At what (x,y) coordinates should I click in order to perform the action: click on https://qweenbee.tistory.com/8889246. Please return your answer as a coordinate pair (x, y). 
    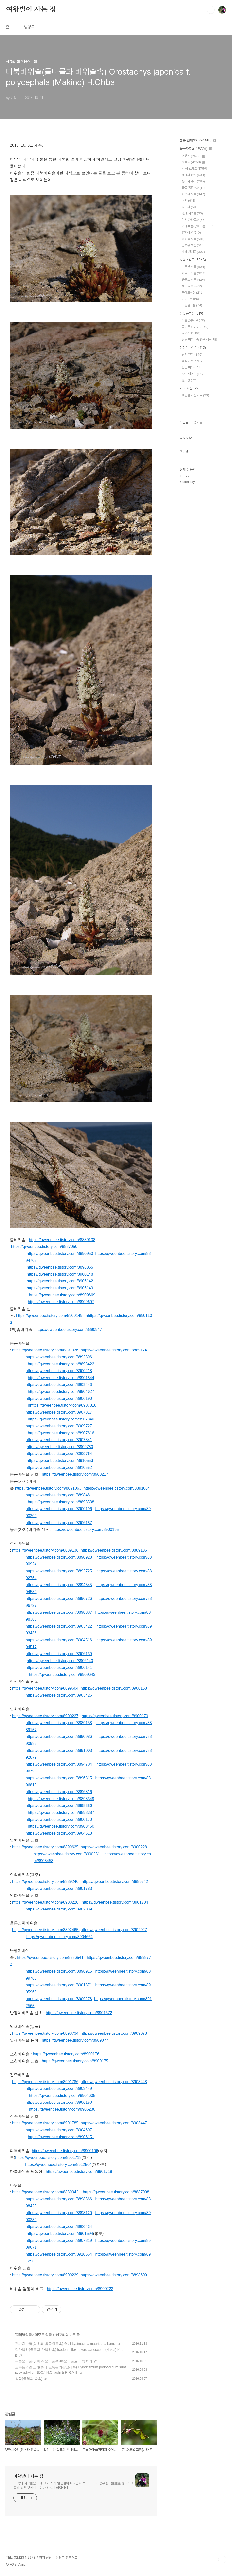
    Looking at the image, I should click on (45, 1881).